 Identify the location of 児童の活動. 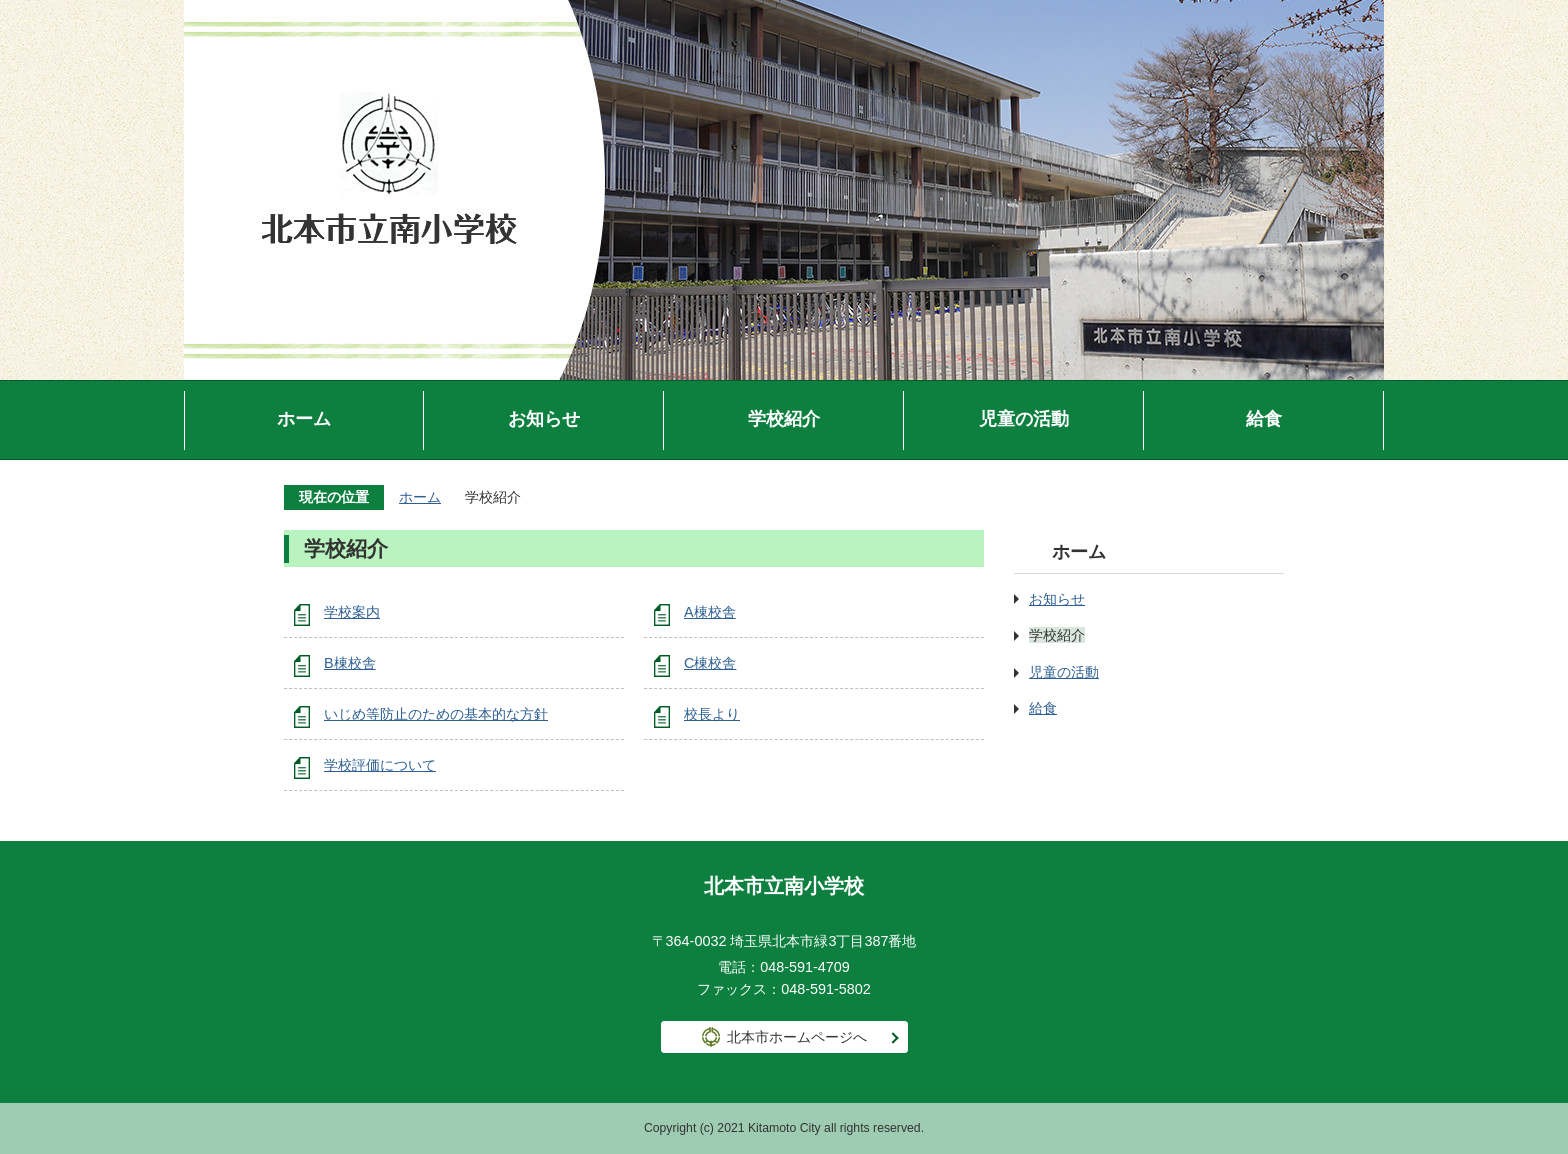
(1024, 419).